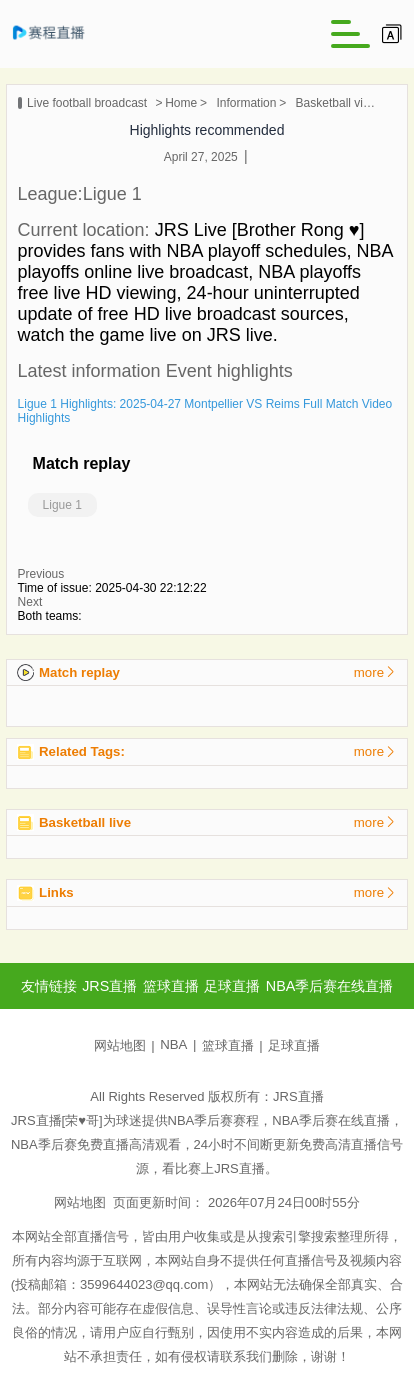  I want to click on Ligue 1, so click(62, 505).